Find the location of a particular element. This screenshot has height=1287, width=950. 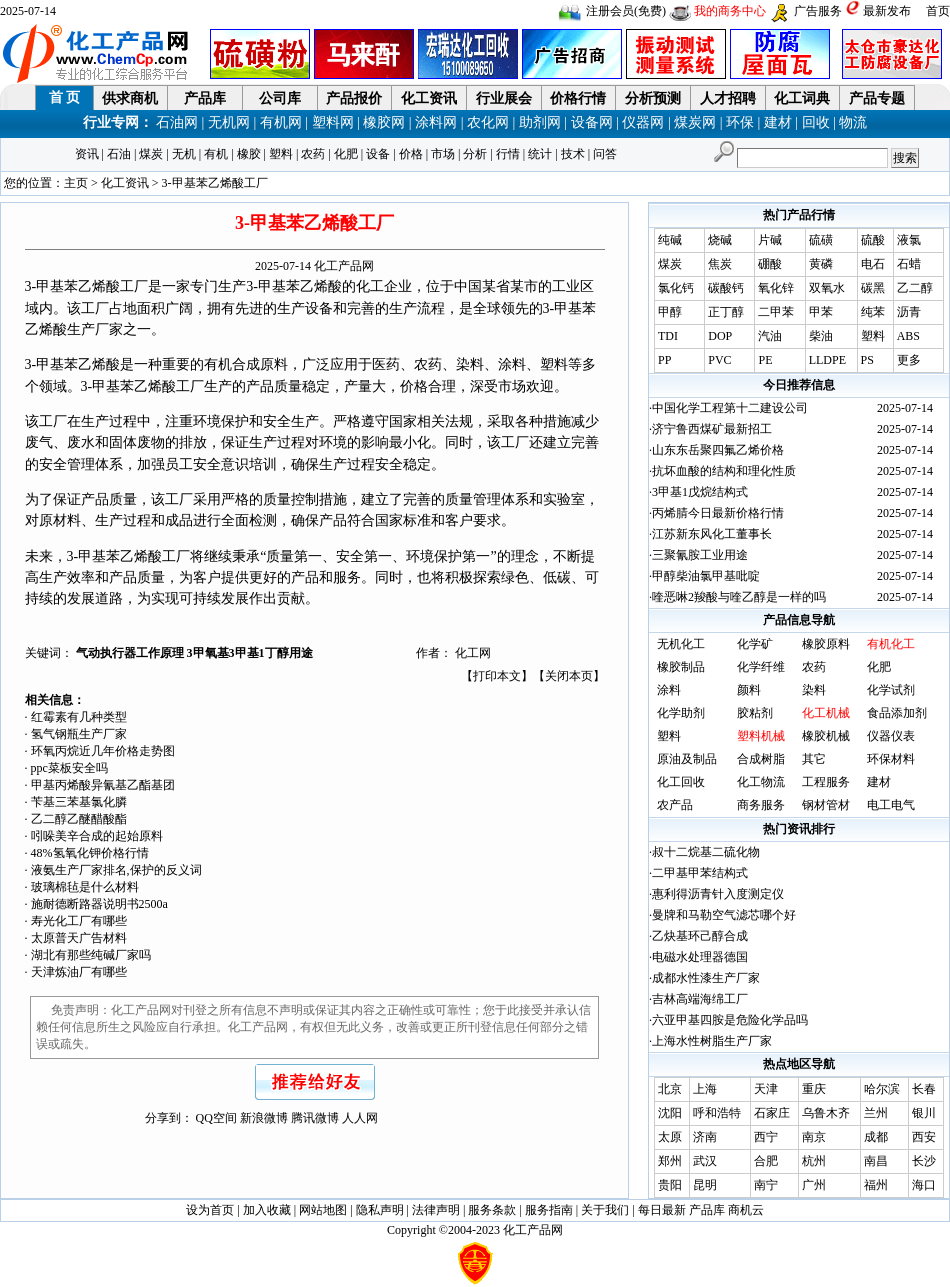

成都 is located at coordinates (876, 1137).